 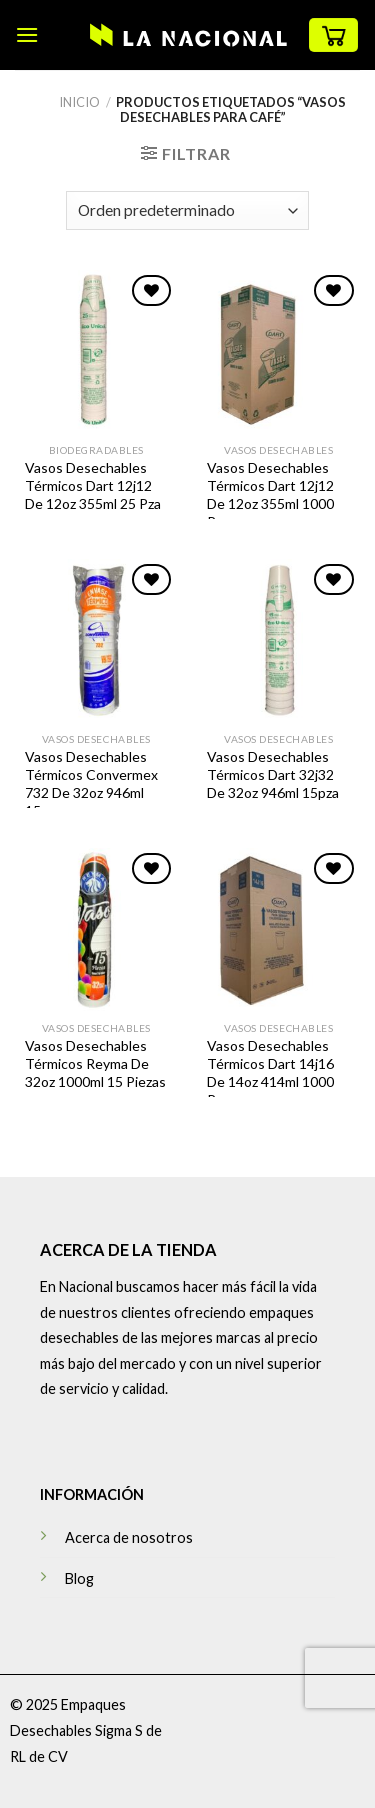 What do you see at coordinates (91, 784) in the screenshot?
I see `Vasos Desechables Térmicos Convermex 732 De 32oz 946ml 15pza` at bounding box center [91, 784].